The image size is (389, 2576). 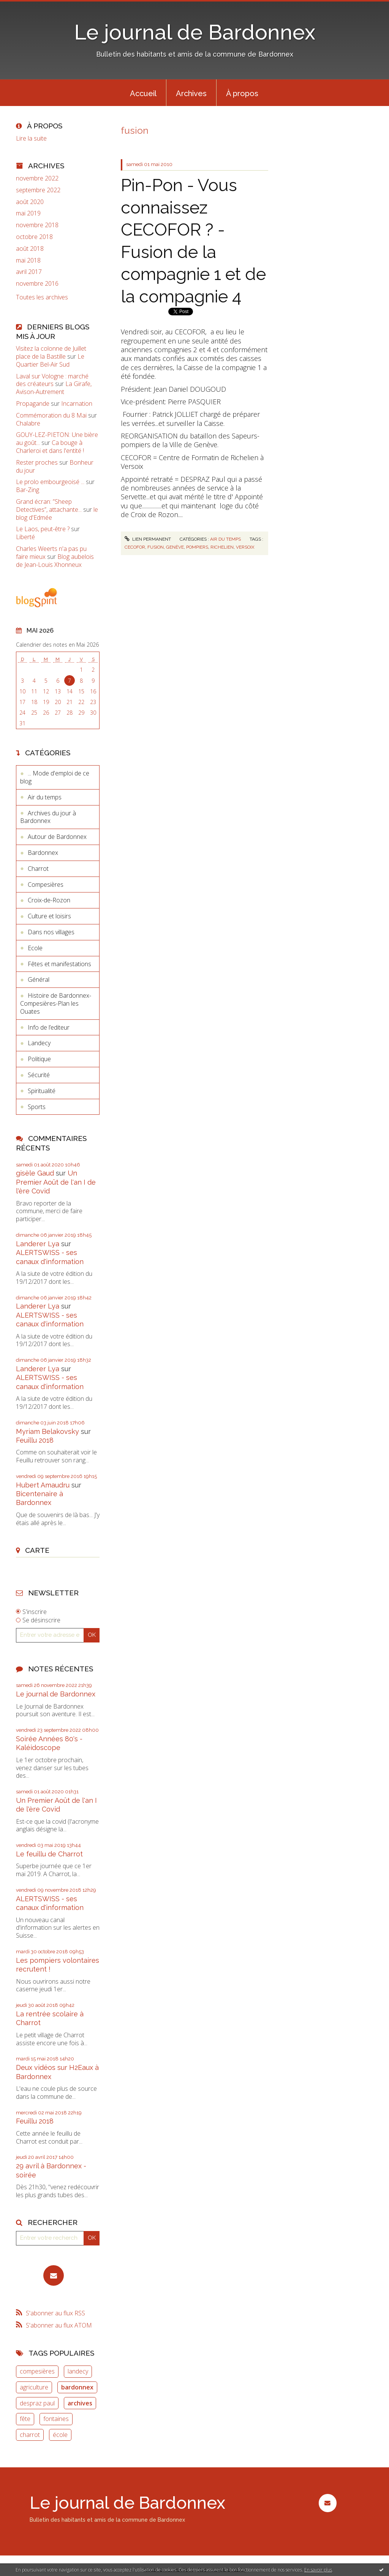 What do you see at coordinates (50, 482) in the screenshot?
I see `Le prolo embourgeoisé ...` at bounding box center [50, 482].